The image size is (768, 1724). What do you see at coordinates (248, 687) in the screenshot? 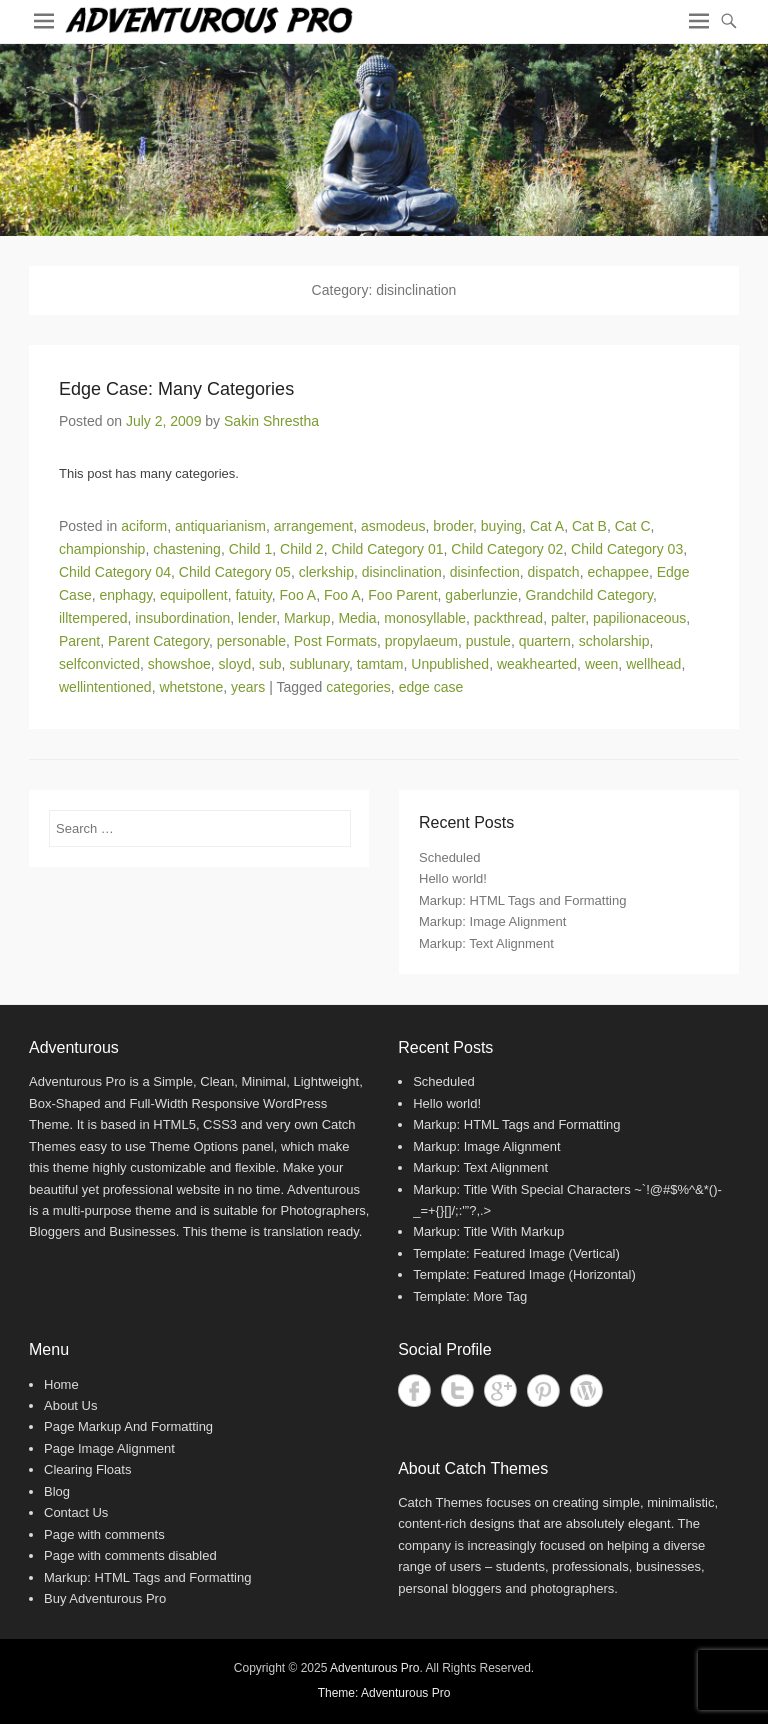
I see `years` at bounding box center [248, 687].